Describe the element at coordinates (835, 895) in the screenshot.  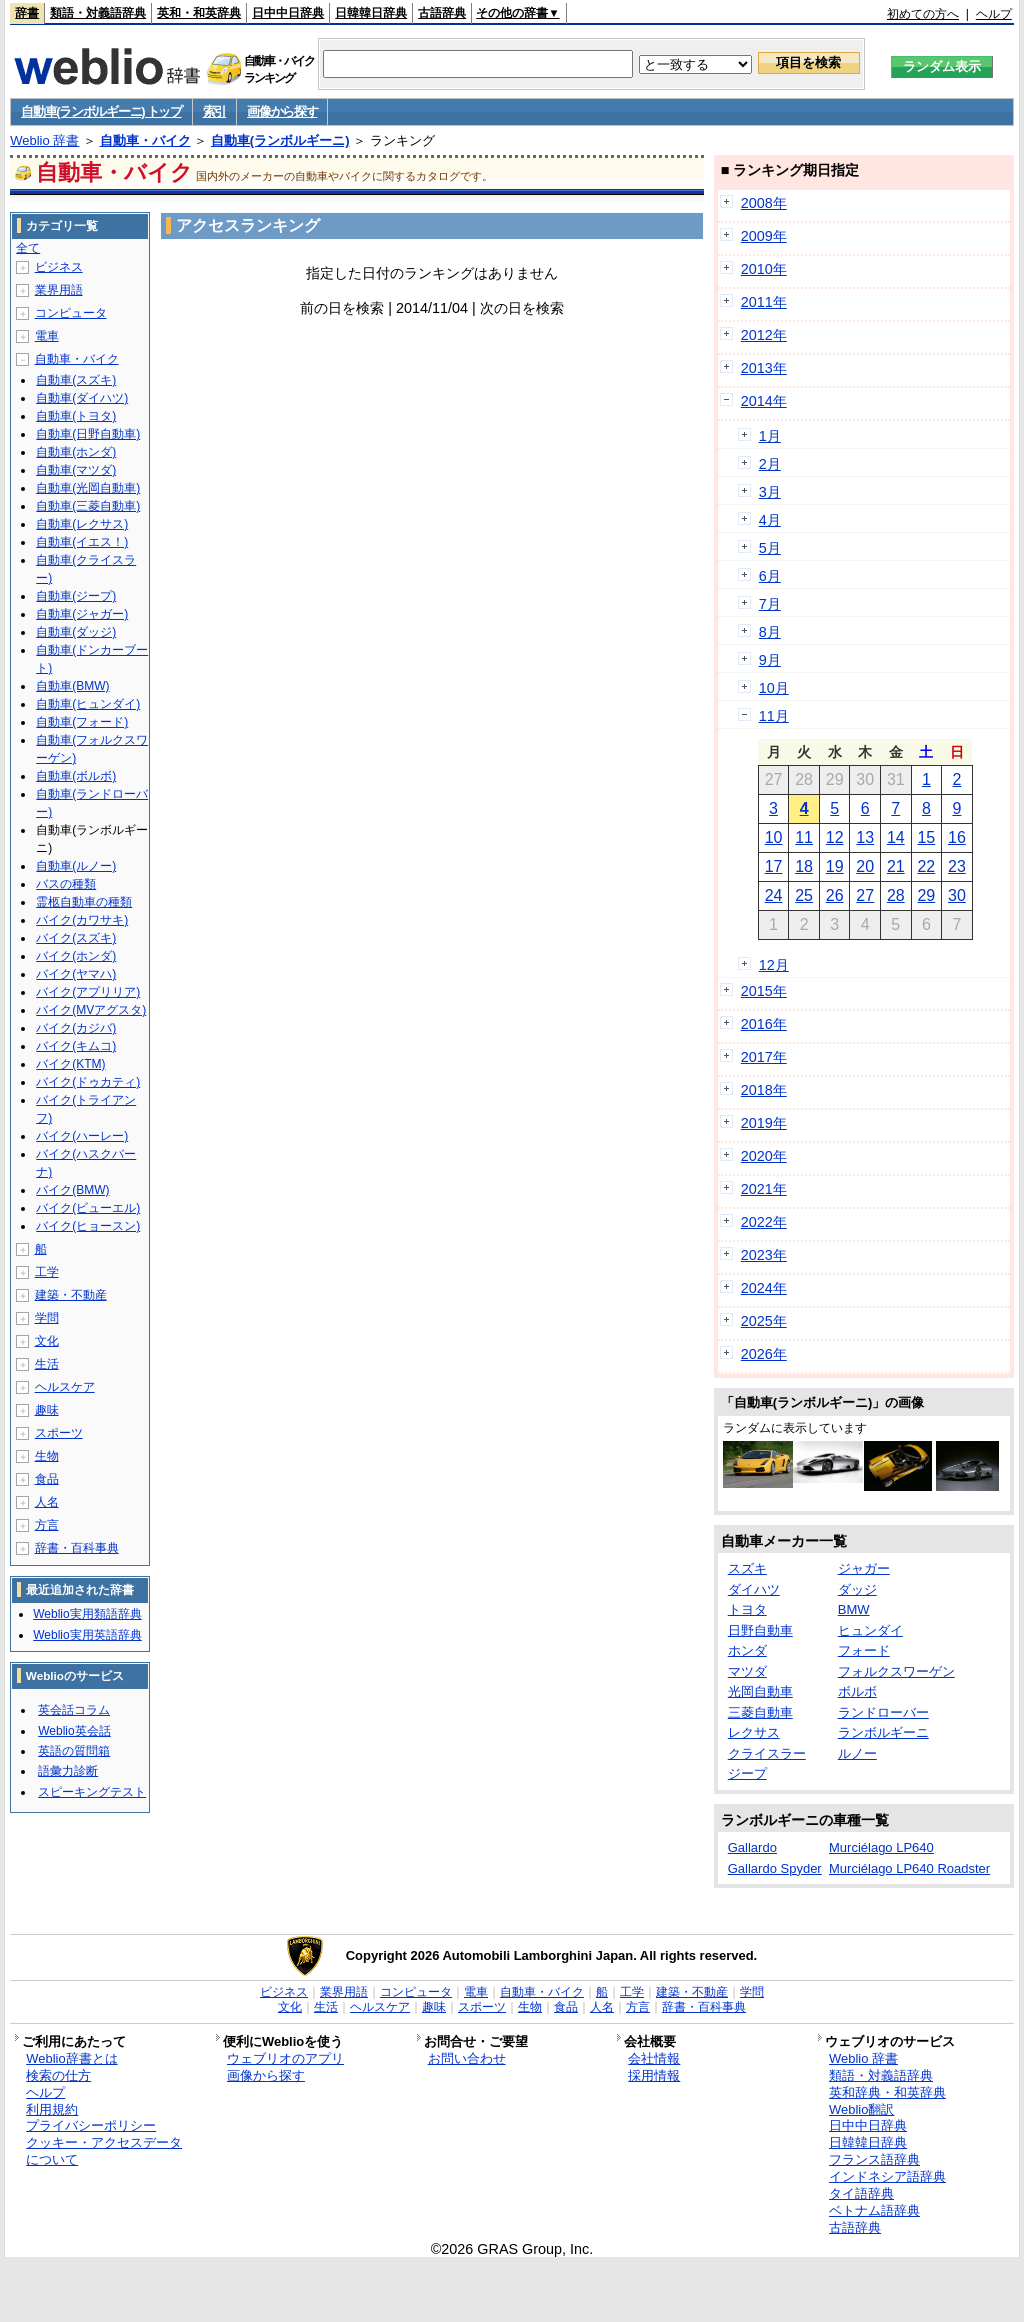
I see `26` at that location.